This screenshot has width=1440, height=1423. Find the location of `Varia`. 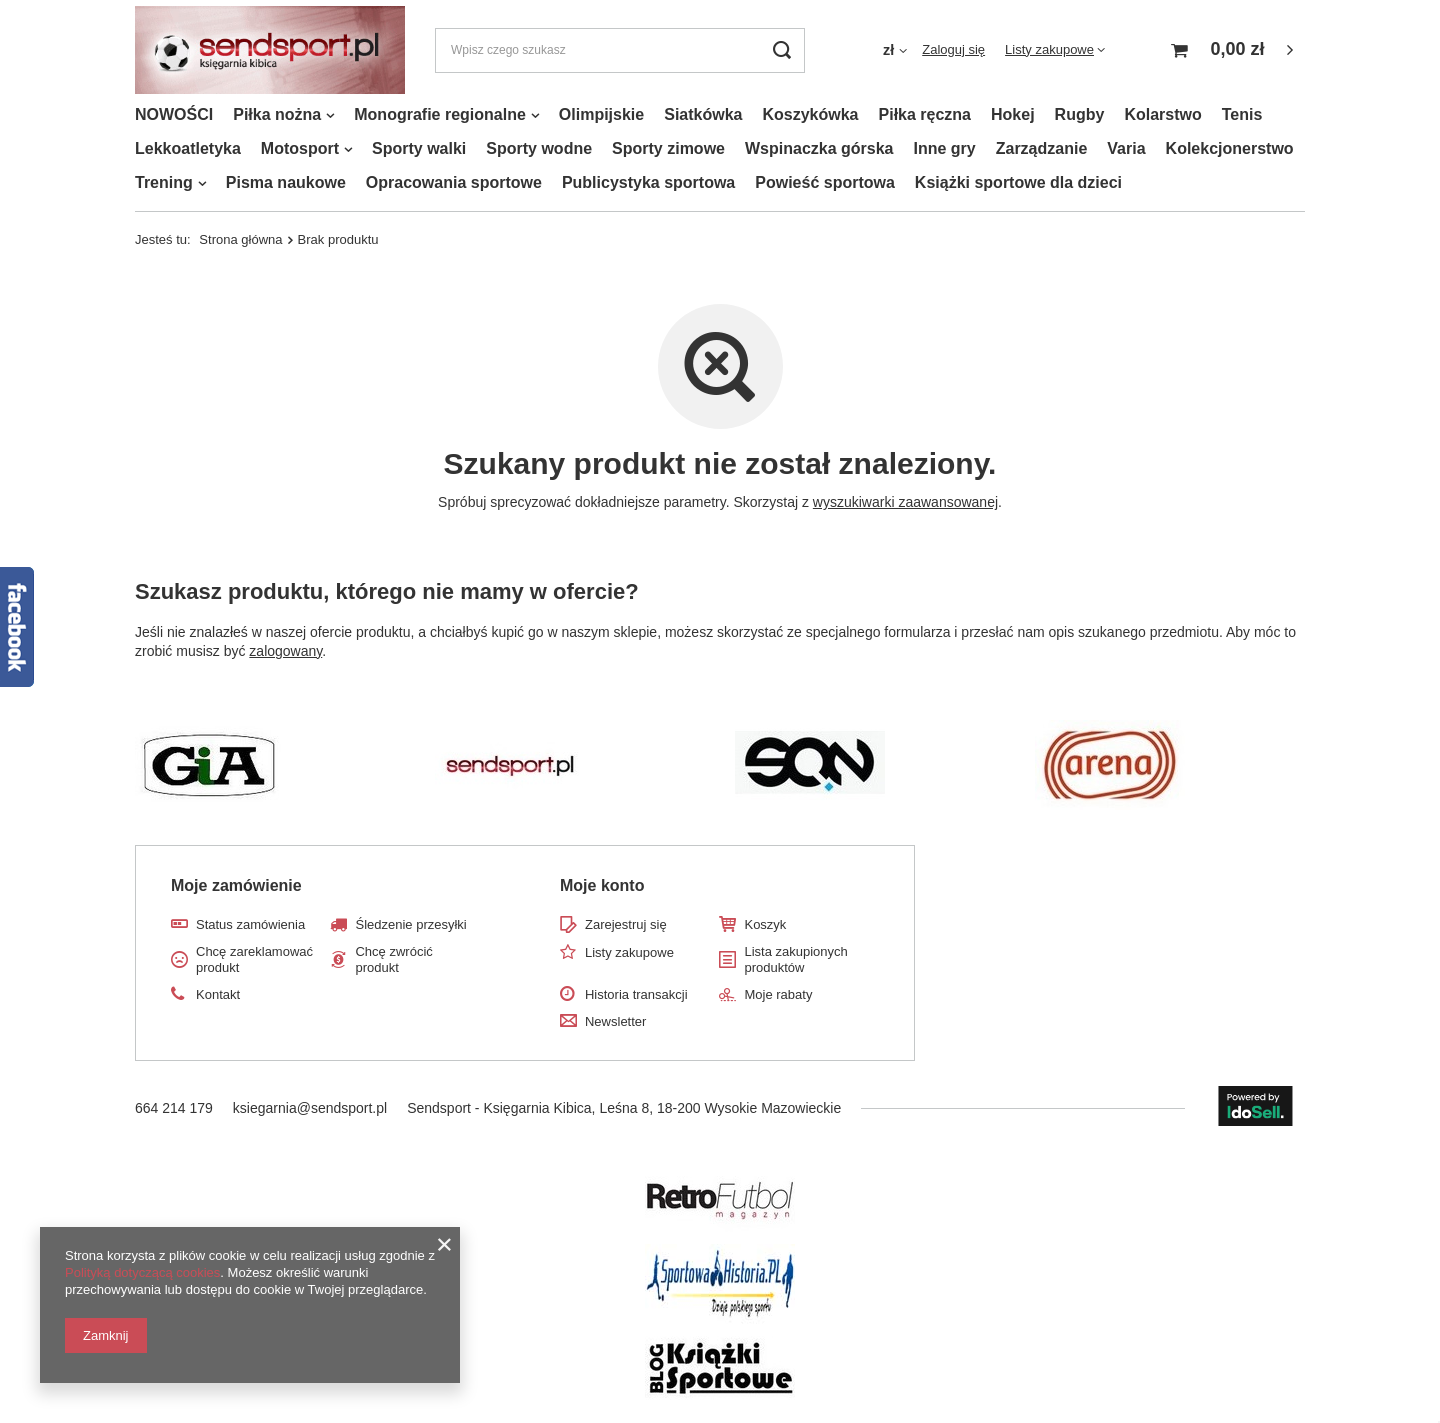

Varia is located at coordinates (1126, 148).